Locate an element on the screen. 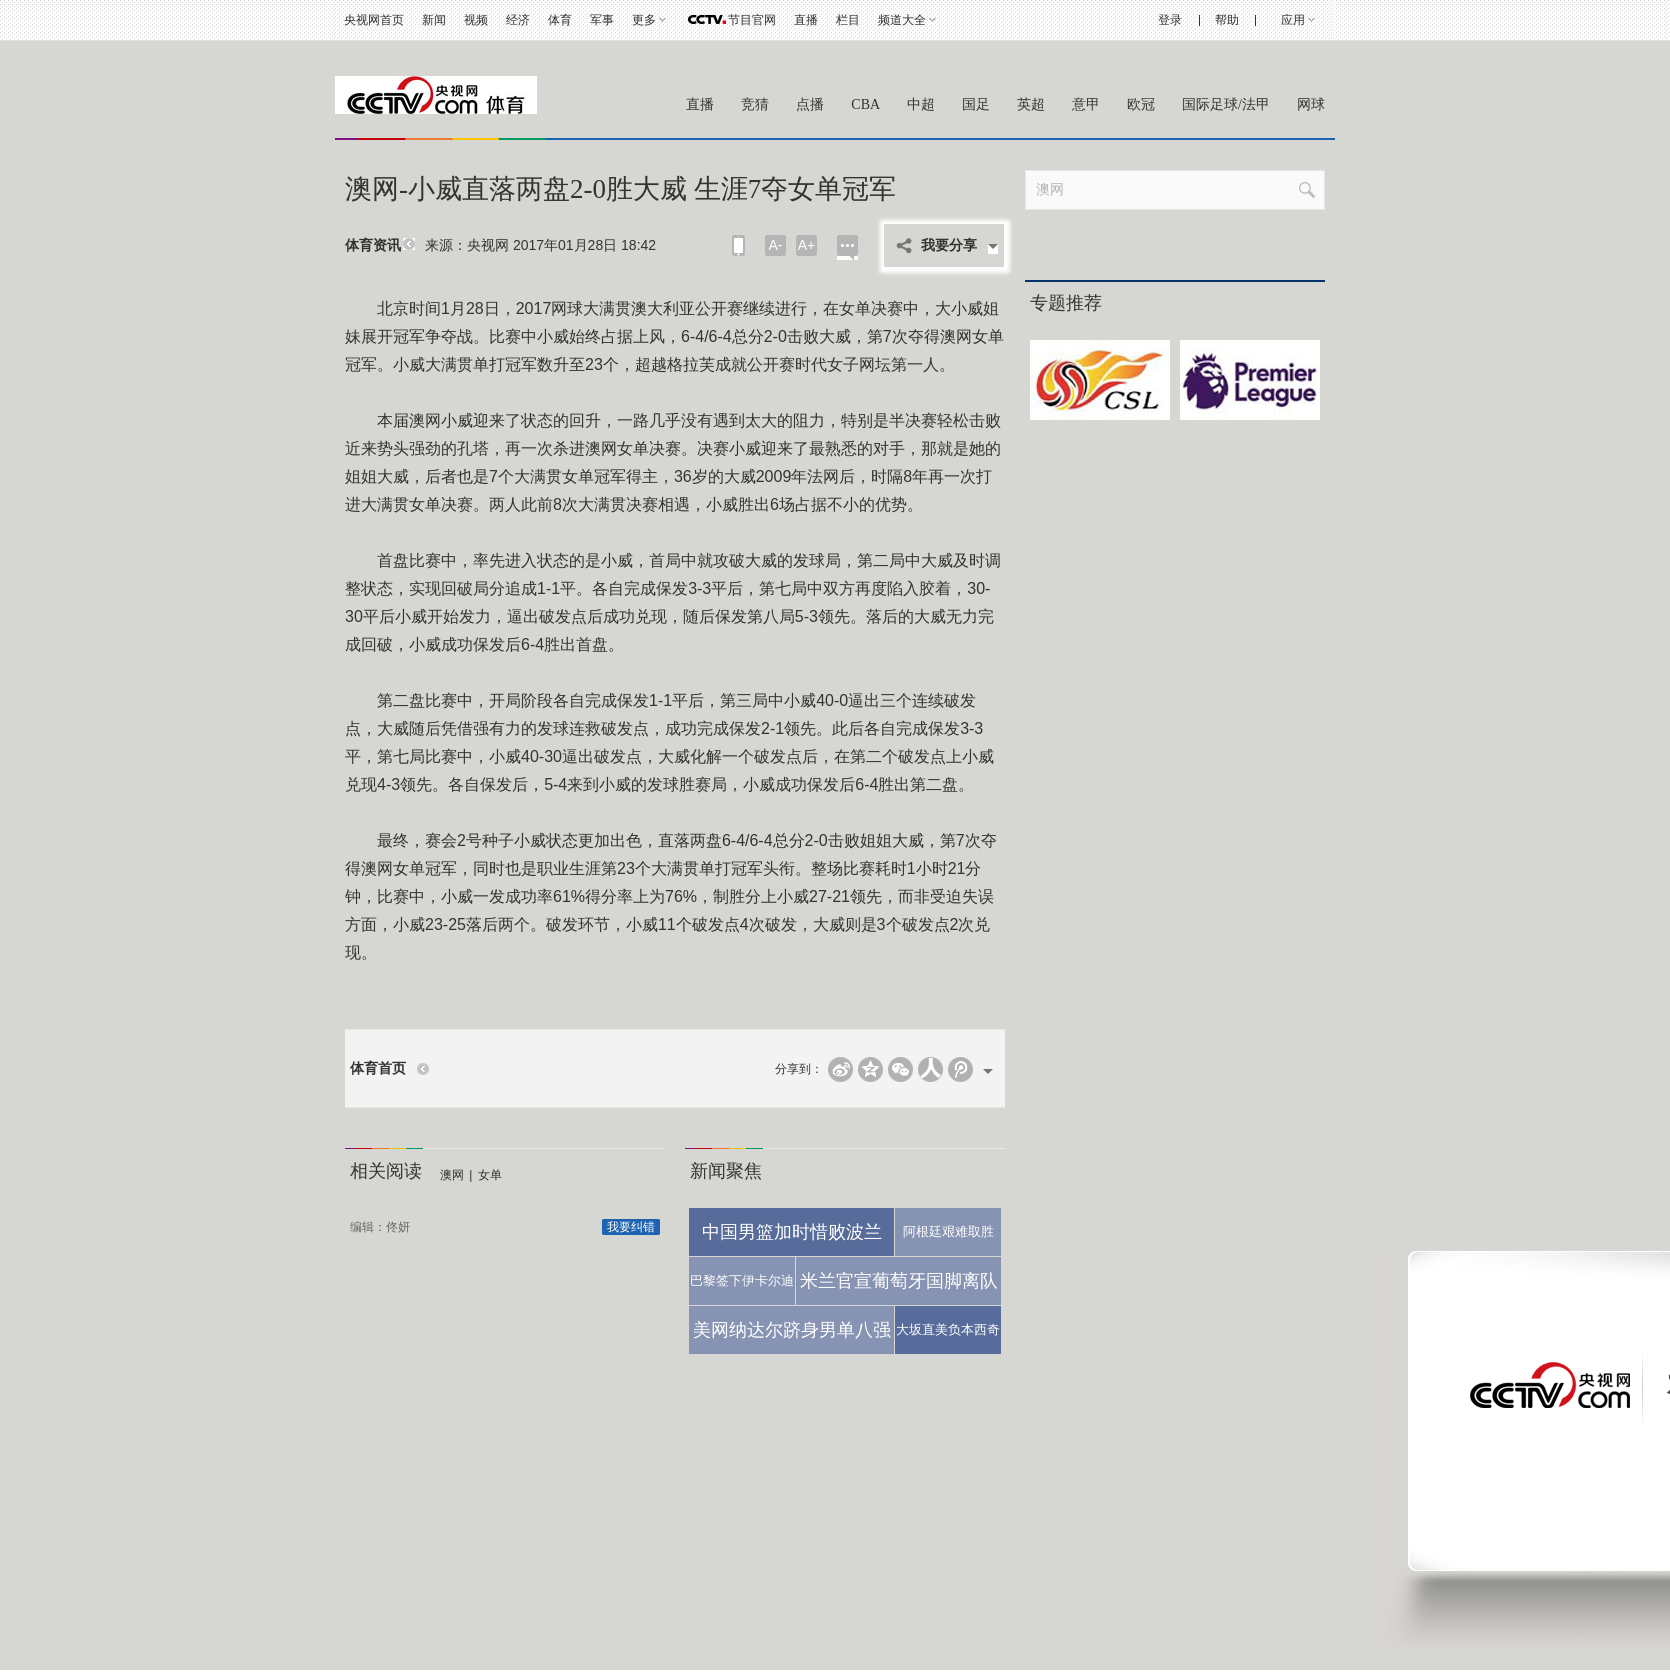 The image size is (1670, 1678). 新闻 is located at coordinates (434, 20).